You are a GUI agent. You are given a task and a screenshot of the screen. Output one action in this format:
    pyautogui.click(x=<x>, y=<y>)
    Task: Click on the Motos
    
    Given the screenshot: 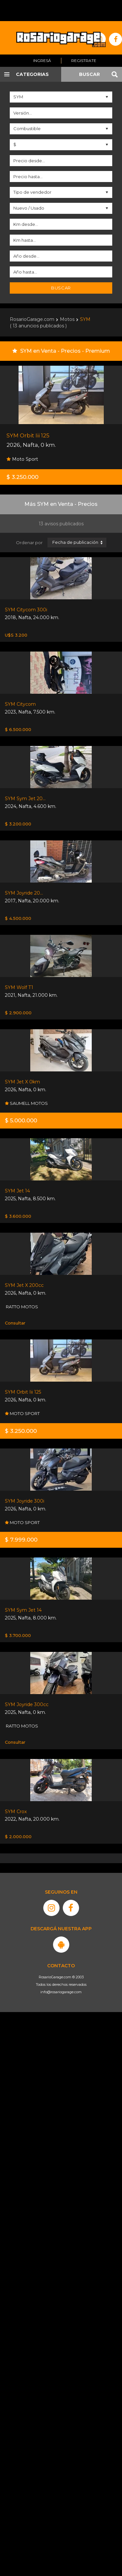 What is the action you would take?
    pyautogui.click(x=67, y=319)
    